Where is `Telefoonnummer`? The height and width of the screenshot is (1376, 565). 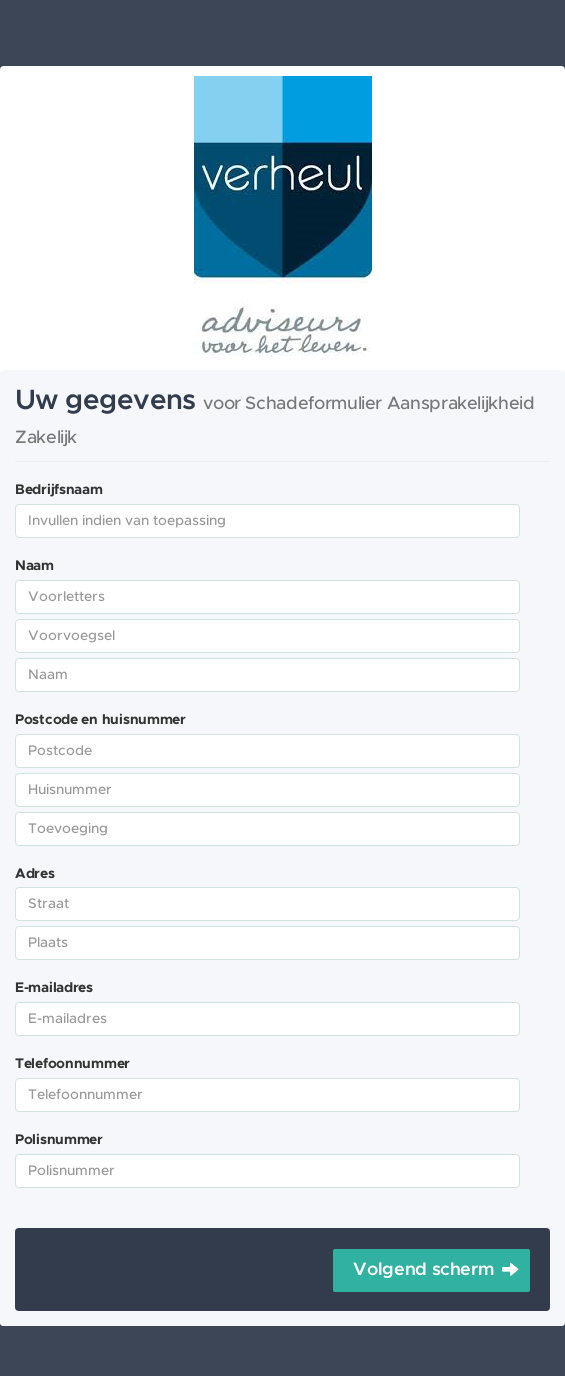
Telefoonnummer is located at coordinates (72, 1064).